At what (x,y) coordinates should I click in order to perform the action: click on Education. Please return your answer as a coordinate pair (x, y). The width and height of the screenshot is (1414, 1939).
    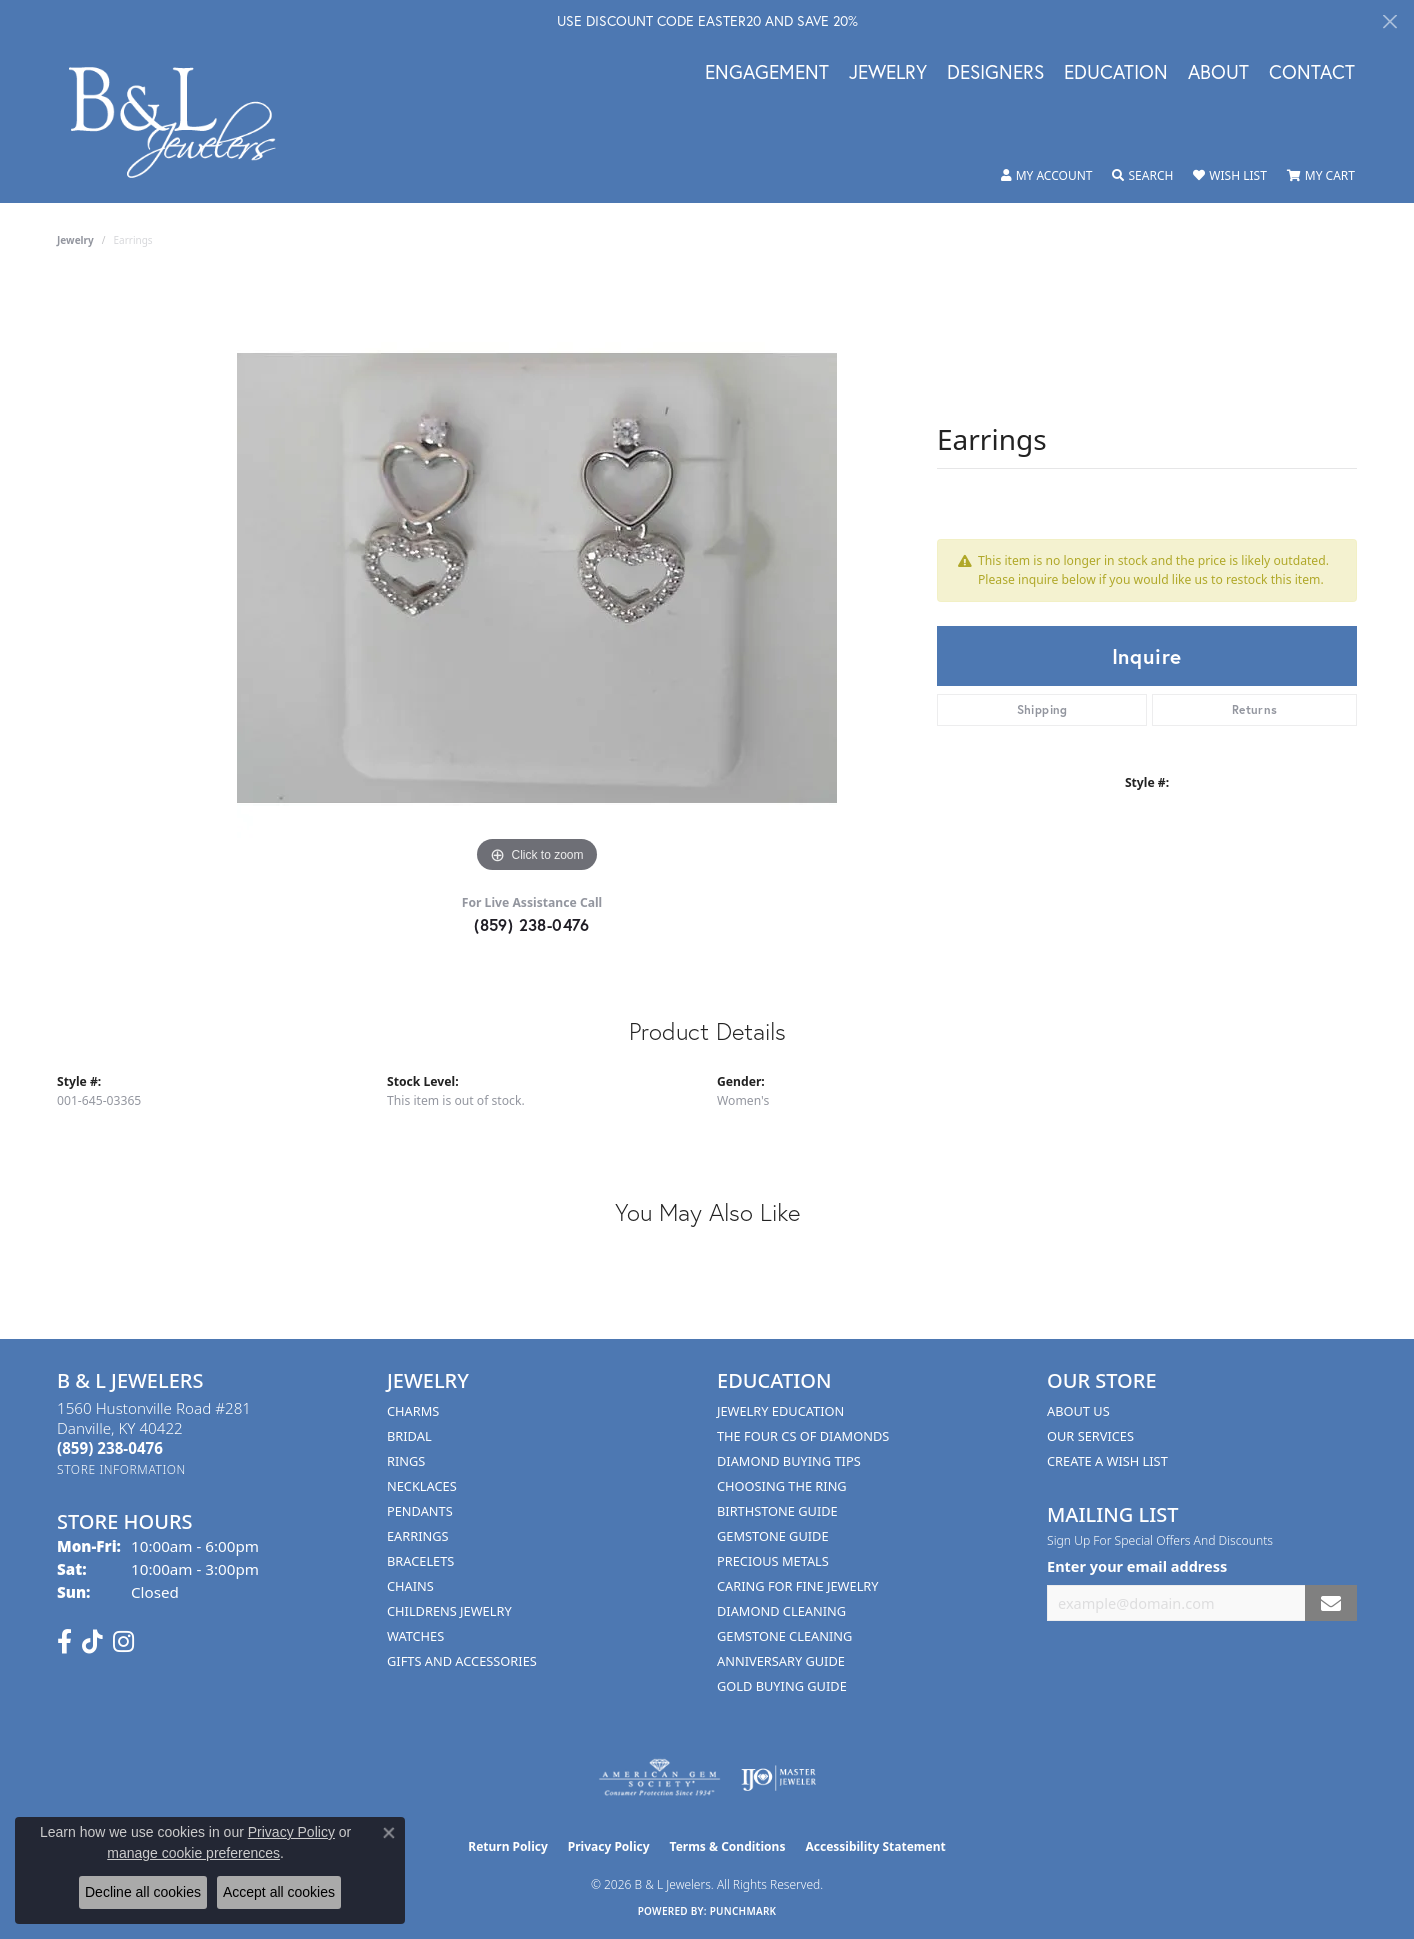
    Looking at the image, I should click on (1116, 73).